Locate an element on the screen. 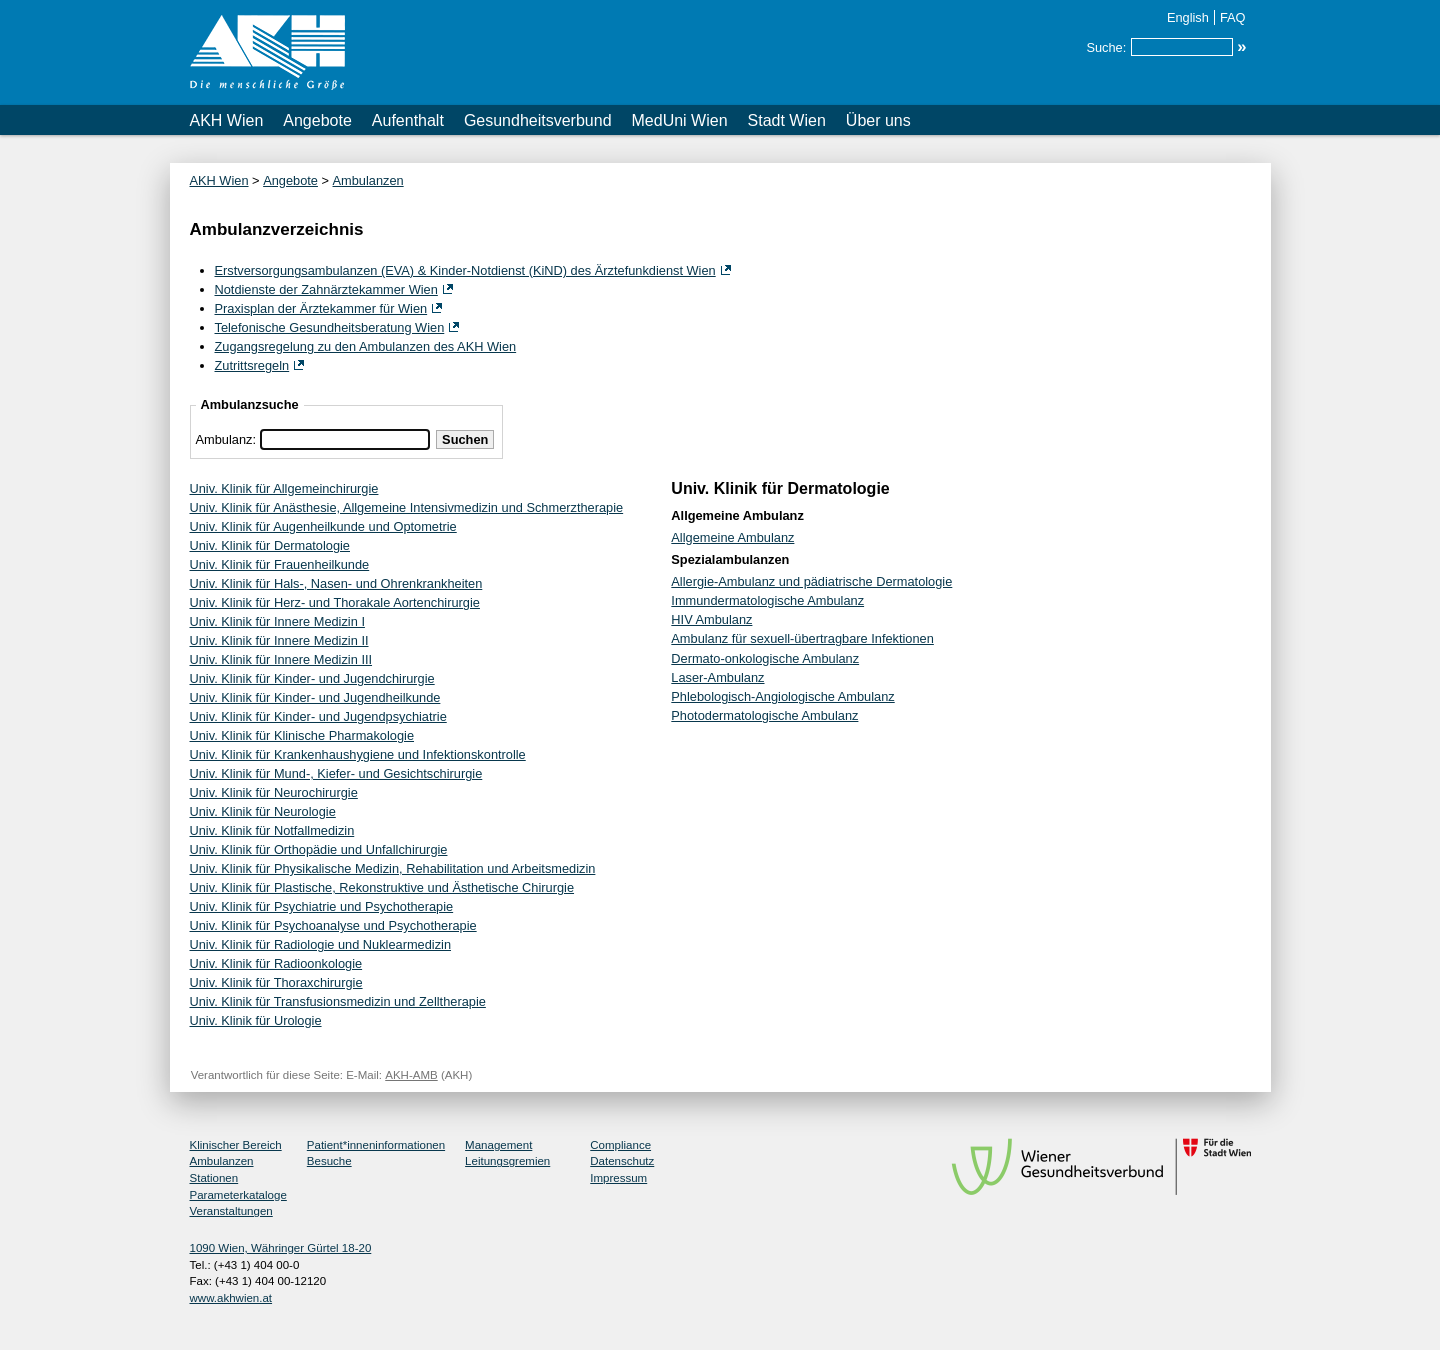  Ambulanz für sexuell-übertragbare Infektionen is located at coordinates (802, 638).